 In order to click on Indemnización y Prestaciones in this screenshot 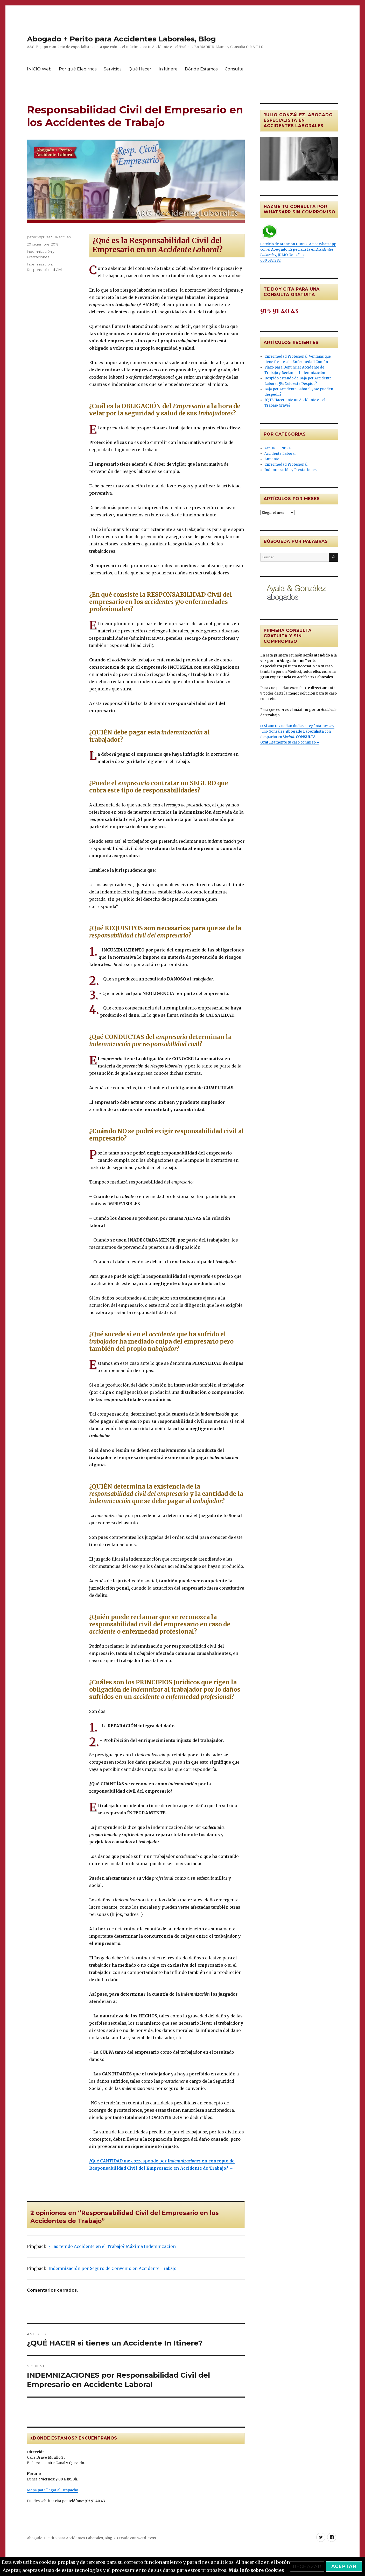, I will do `click(290, 470)`.